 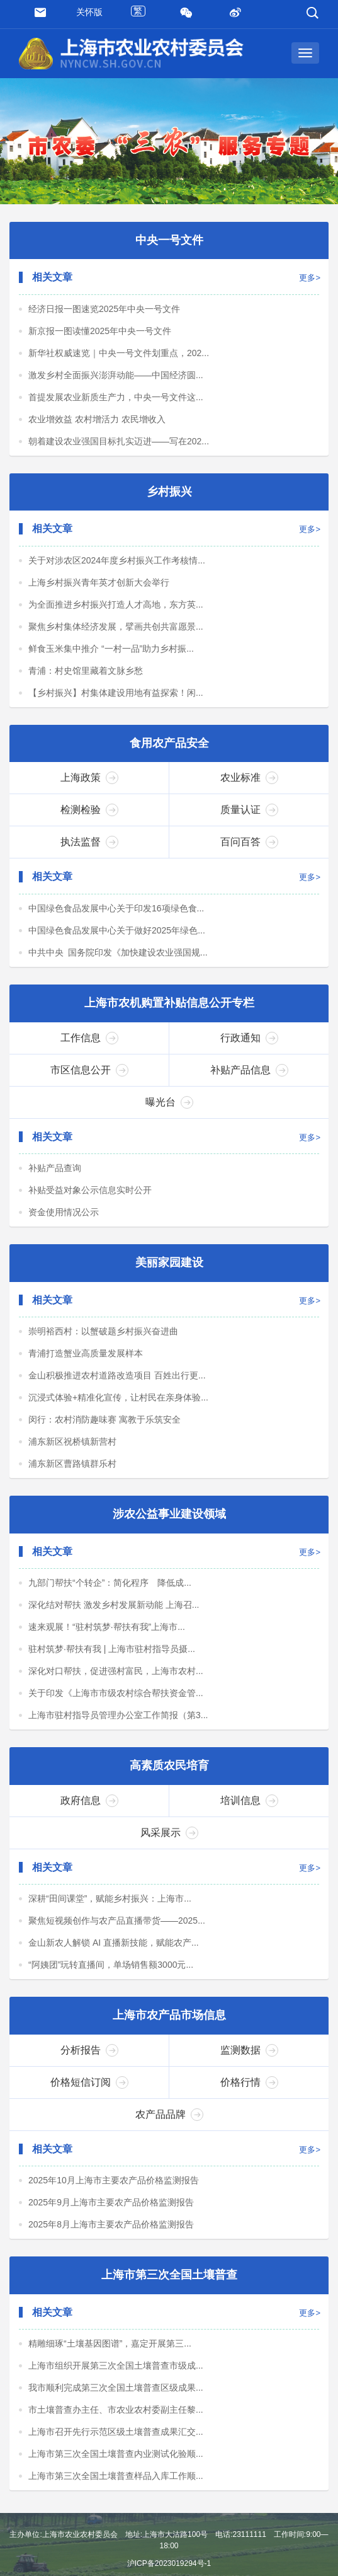 What do you see at coordinates (85, 674) in the screenshot?
I see `青浦：村史馆里藏着文脉乡愁` at bounding box center [85, 674].